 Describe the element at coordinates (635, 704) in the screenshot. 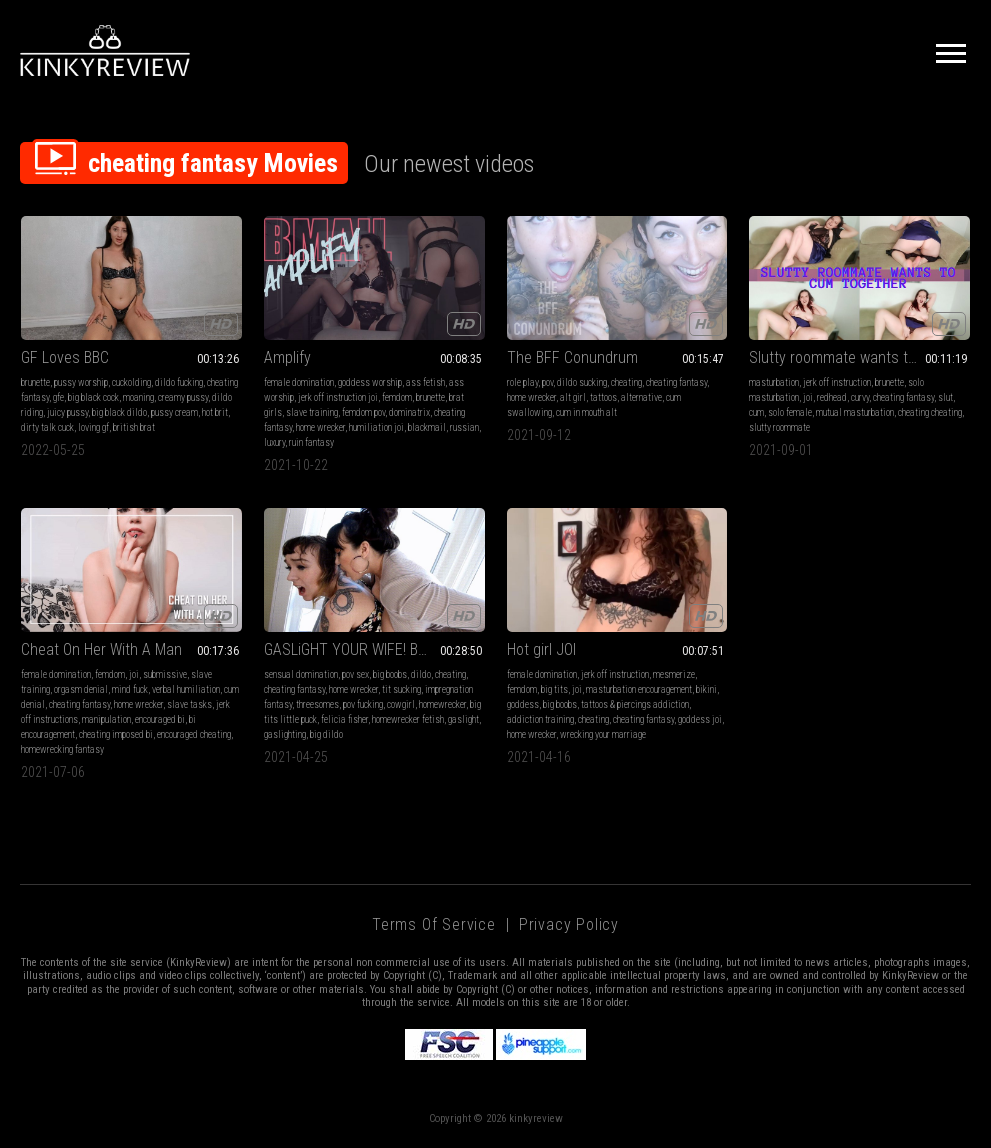

I see `tattoos & piercings addiction` at that location.